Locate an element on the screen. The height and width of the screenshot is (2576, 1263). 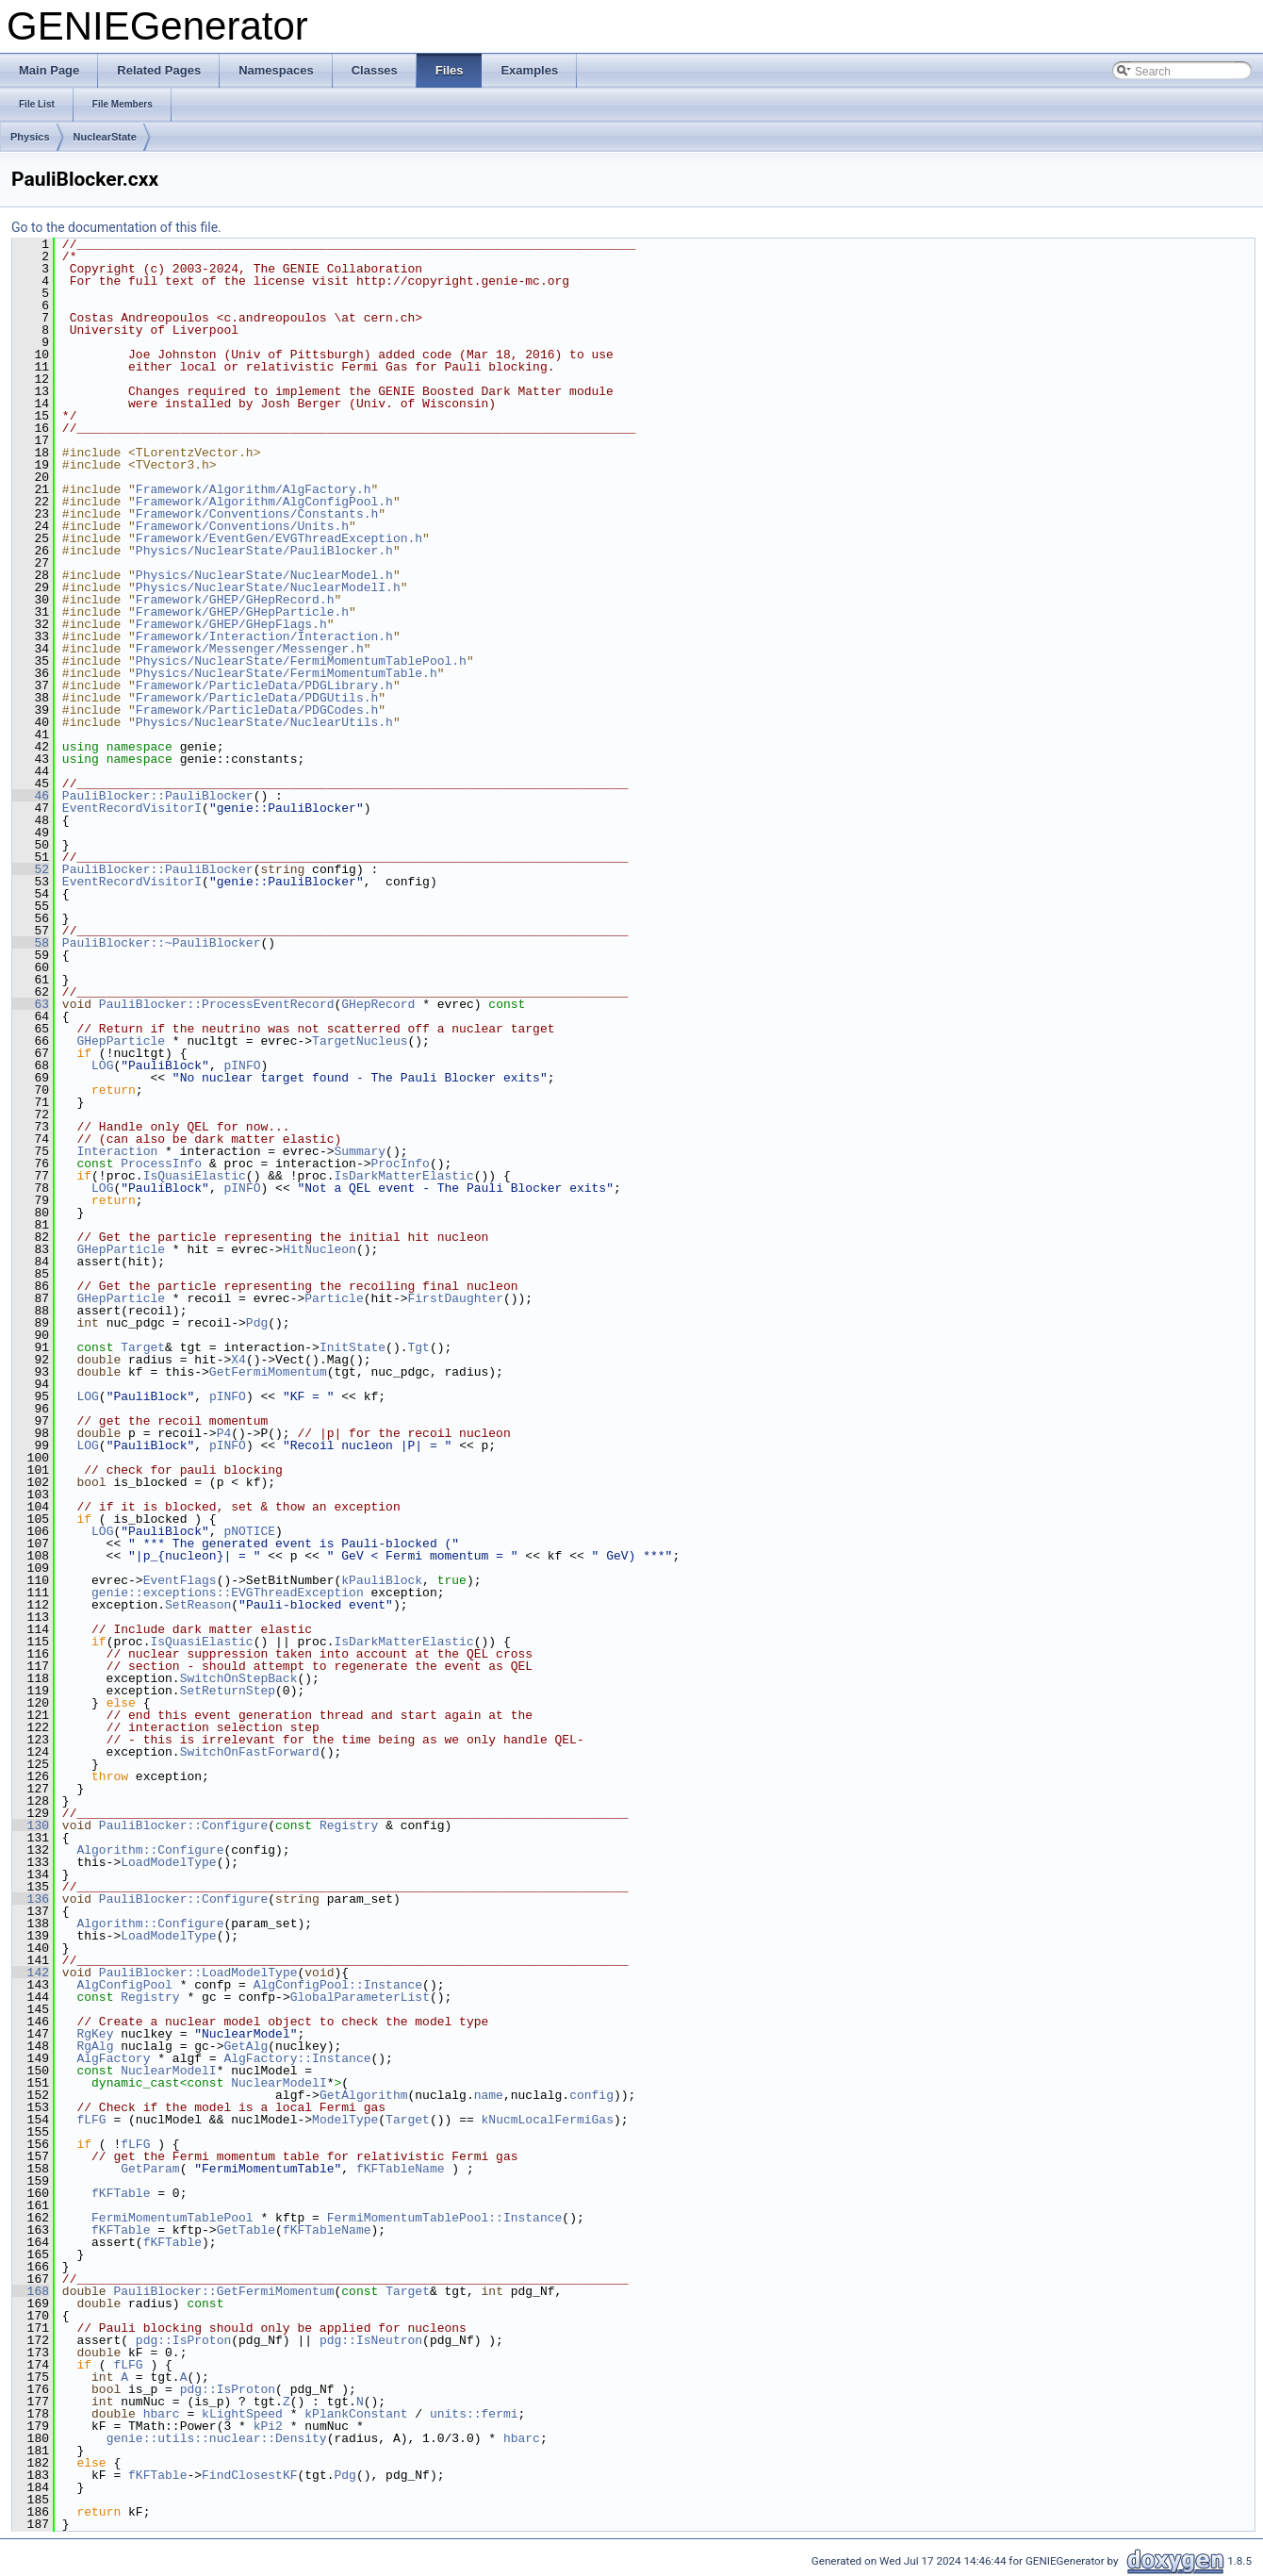
GetFermiMomentum is located at coordinates (268, 1371).